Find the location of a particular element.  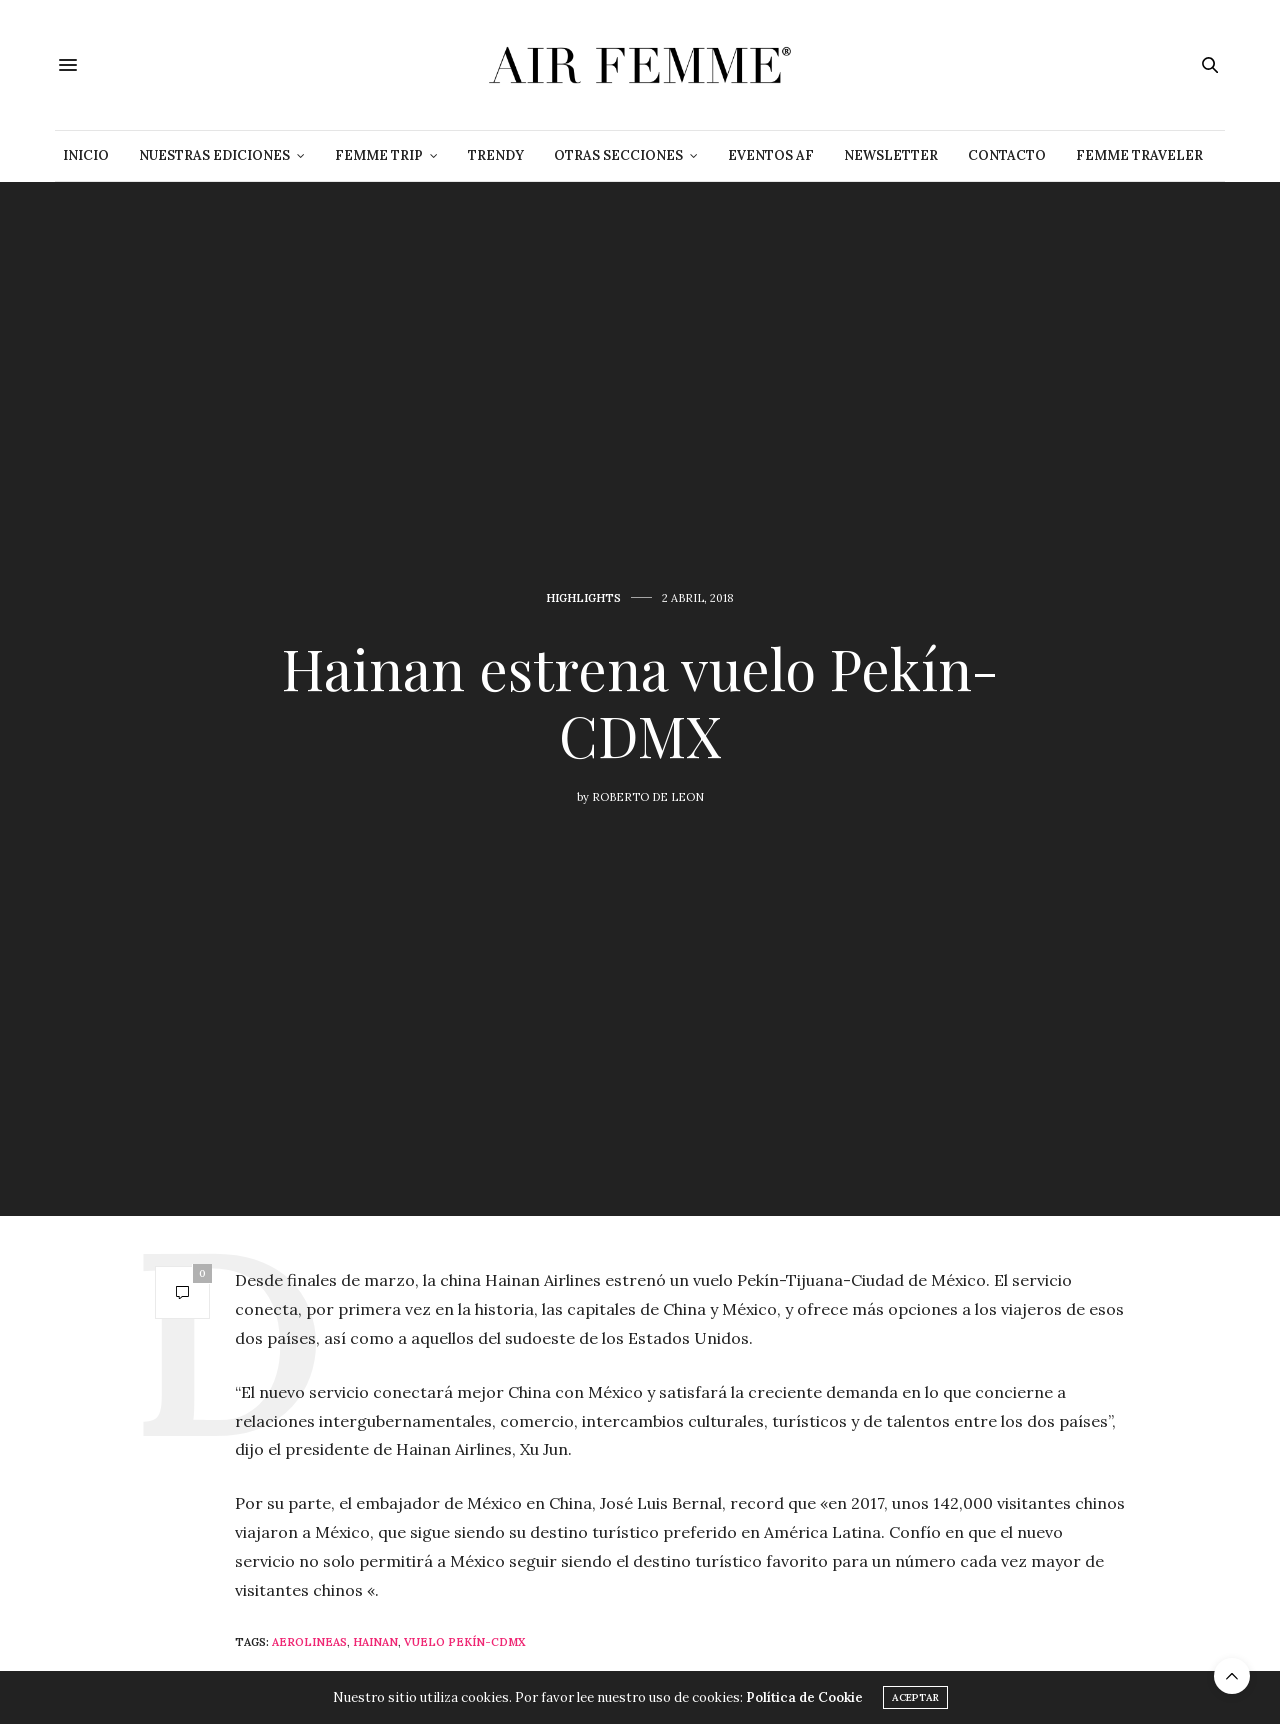

Eventos AF is located at coordinates (771, 155).